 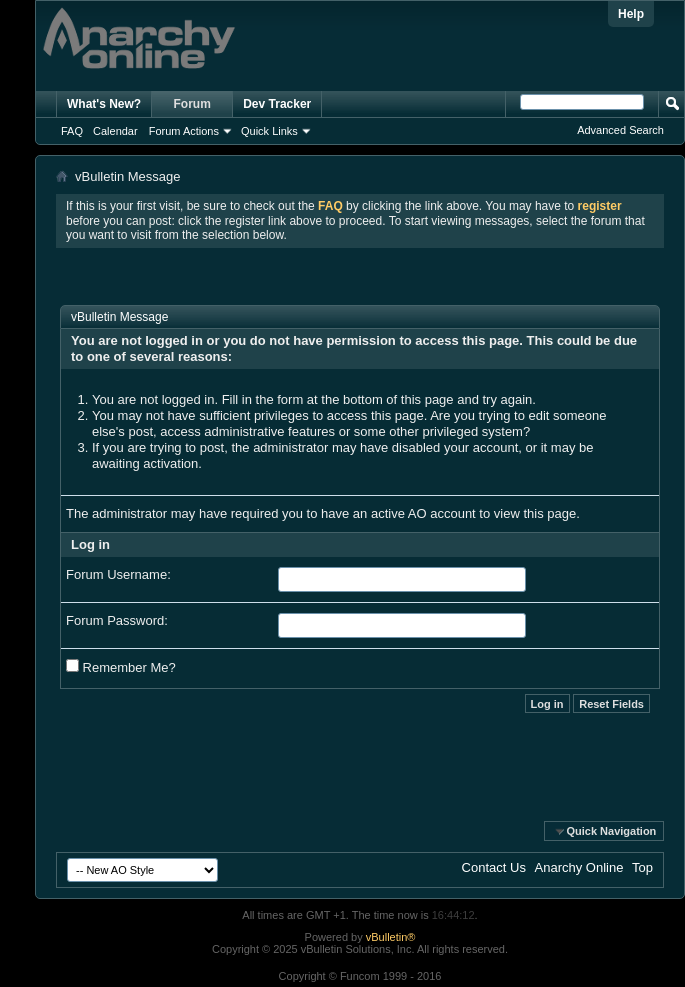 I want to click on vBulletin®, so click(x=391, y=937).